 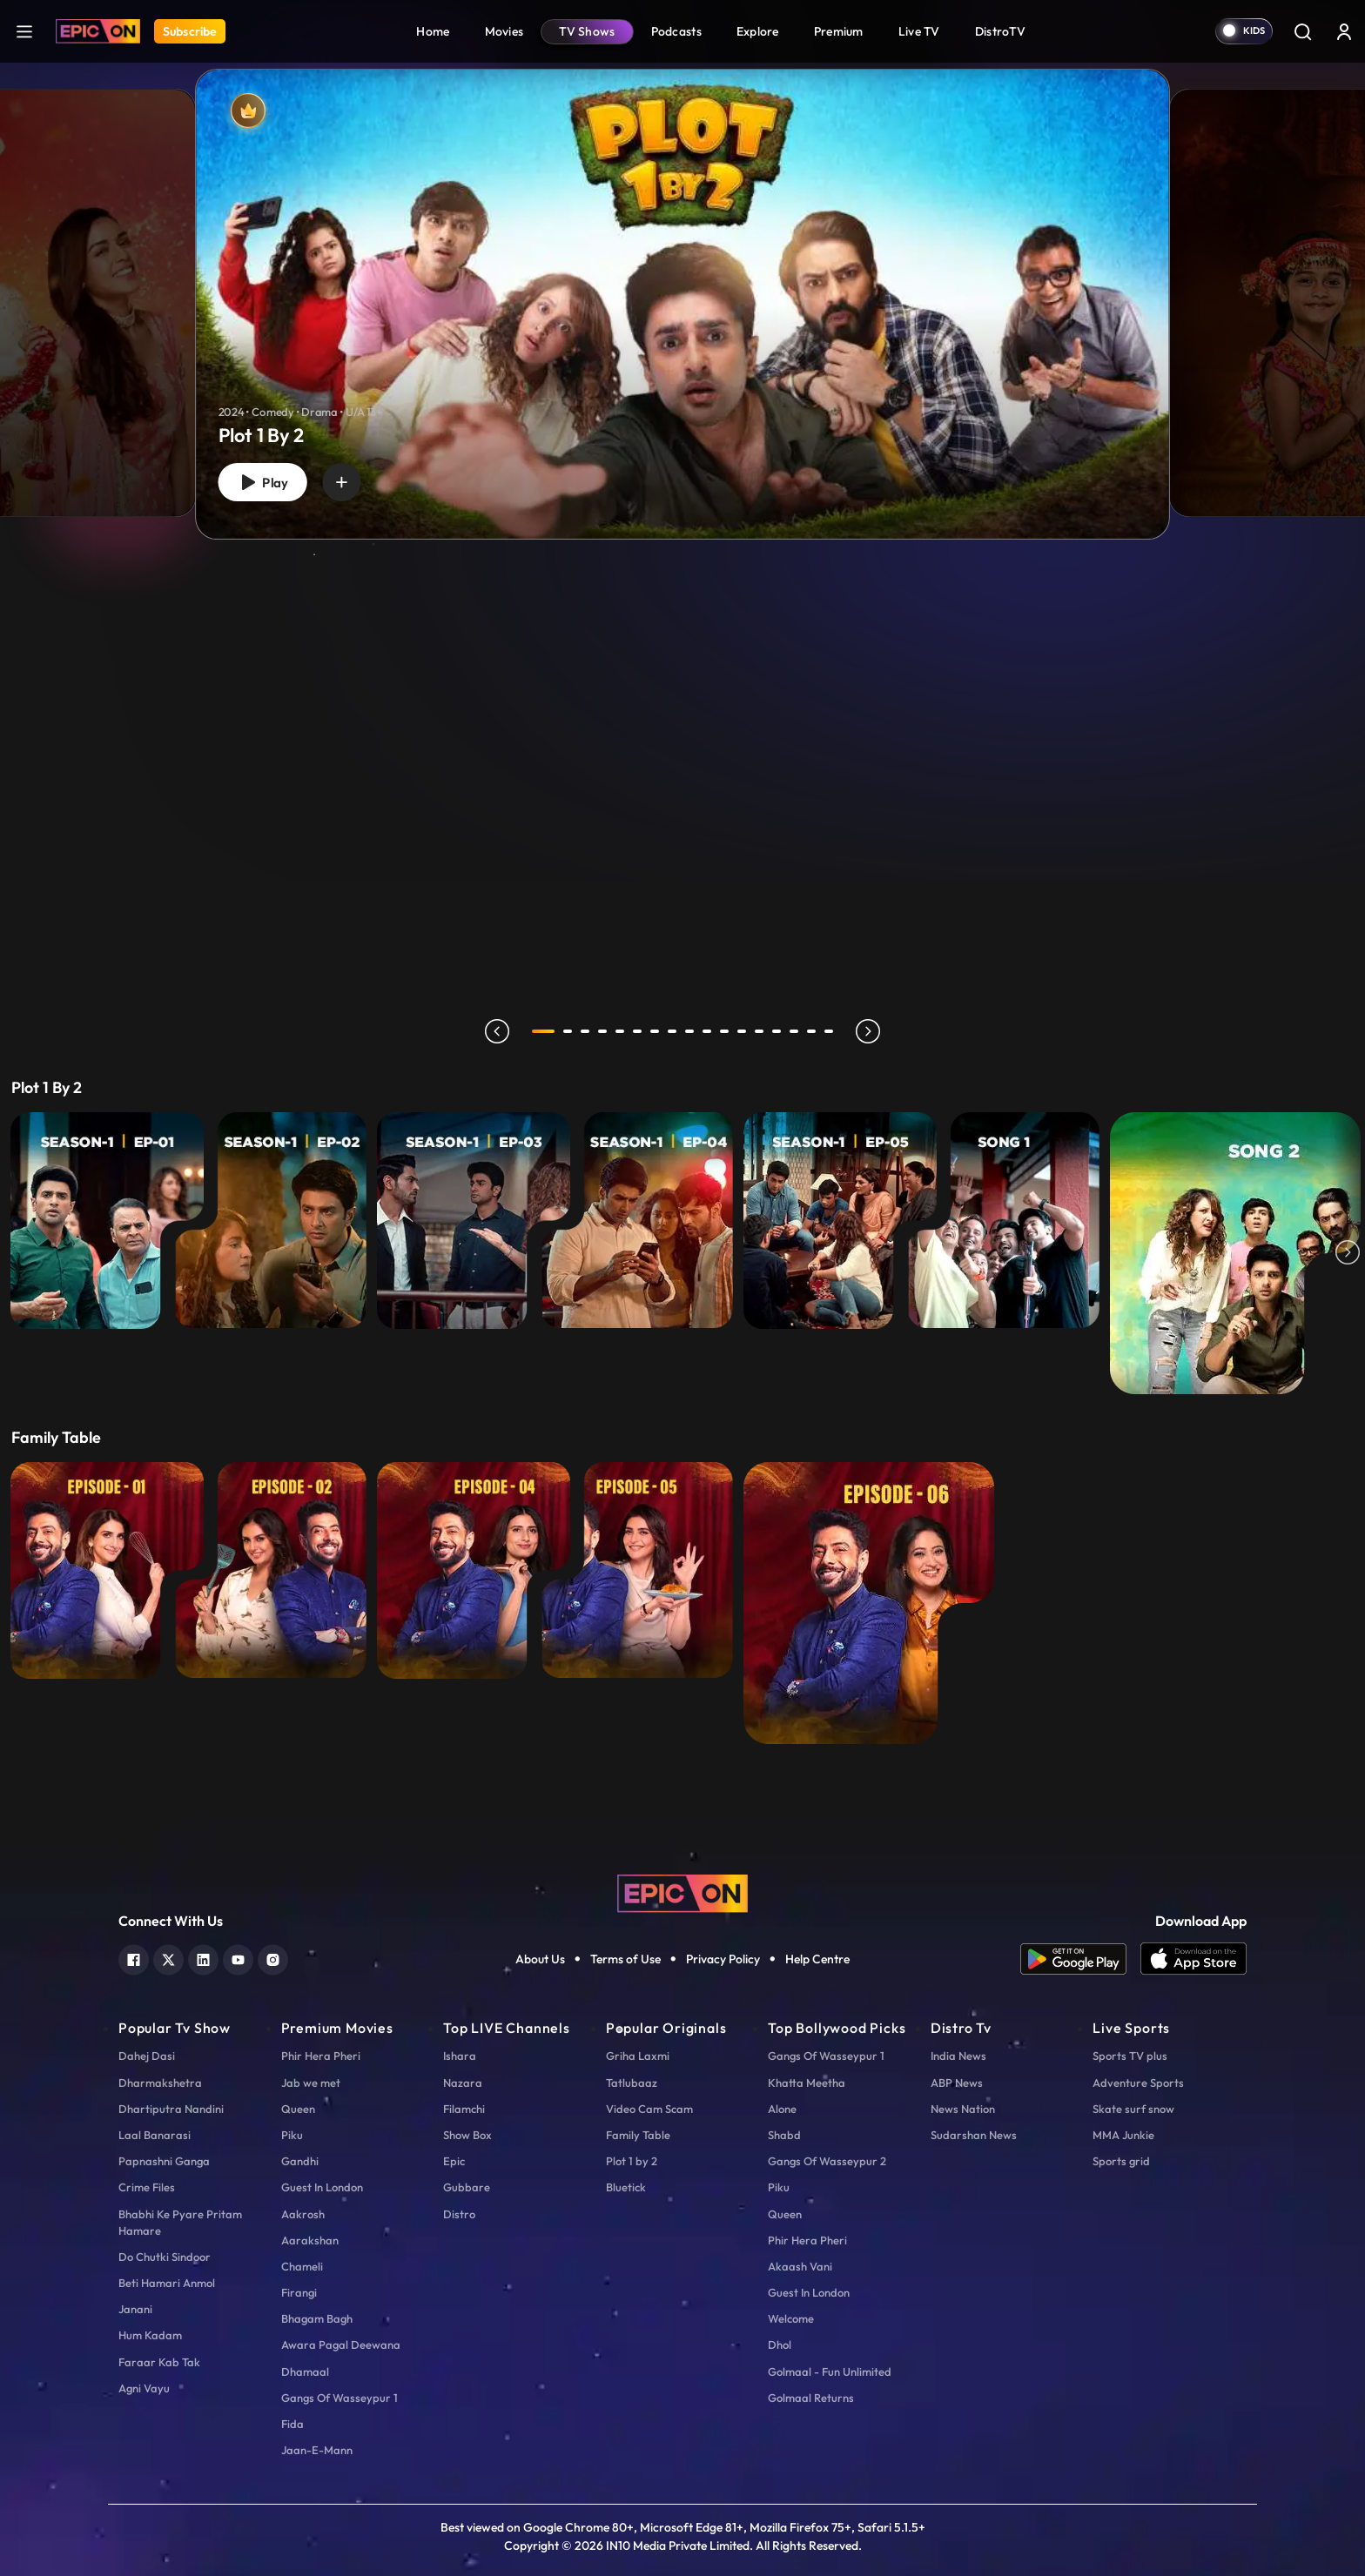 I want to click on Live TV, so click(x=919, y=31).